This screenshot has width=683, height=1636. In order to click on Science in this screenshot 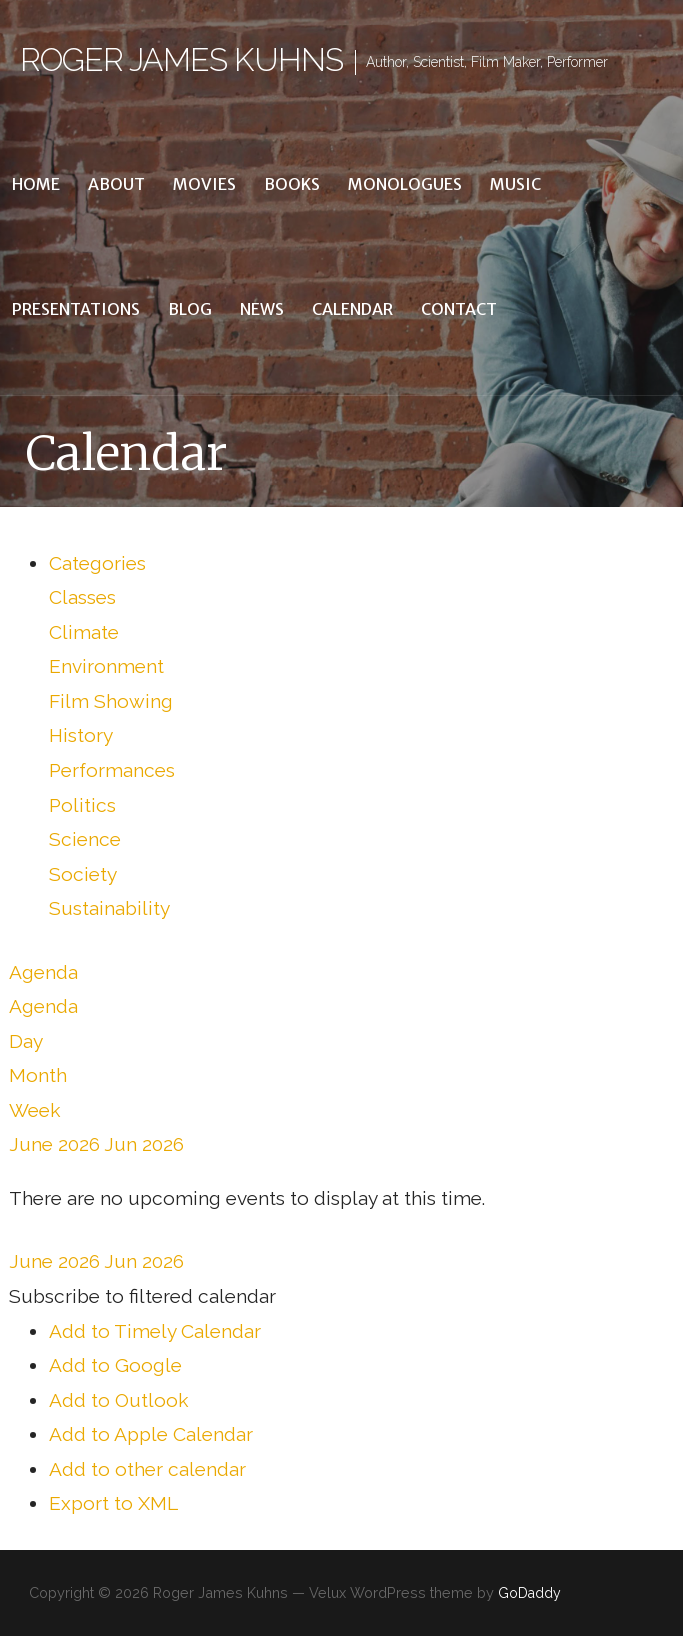, I will do `click(85, 839)`.